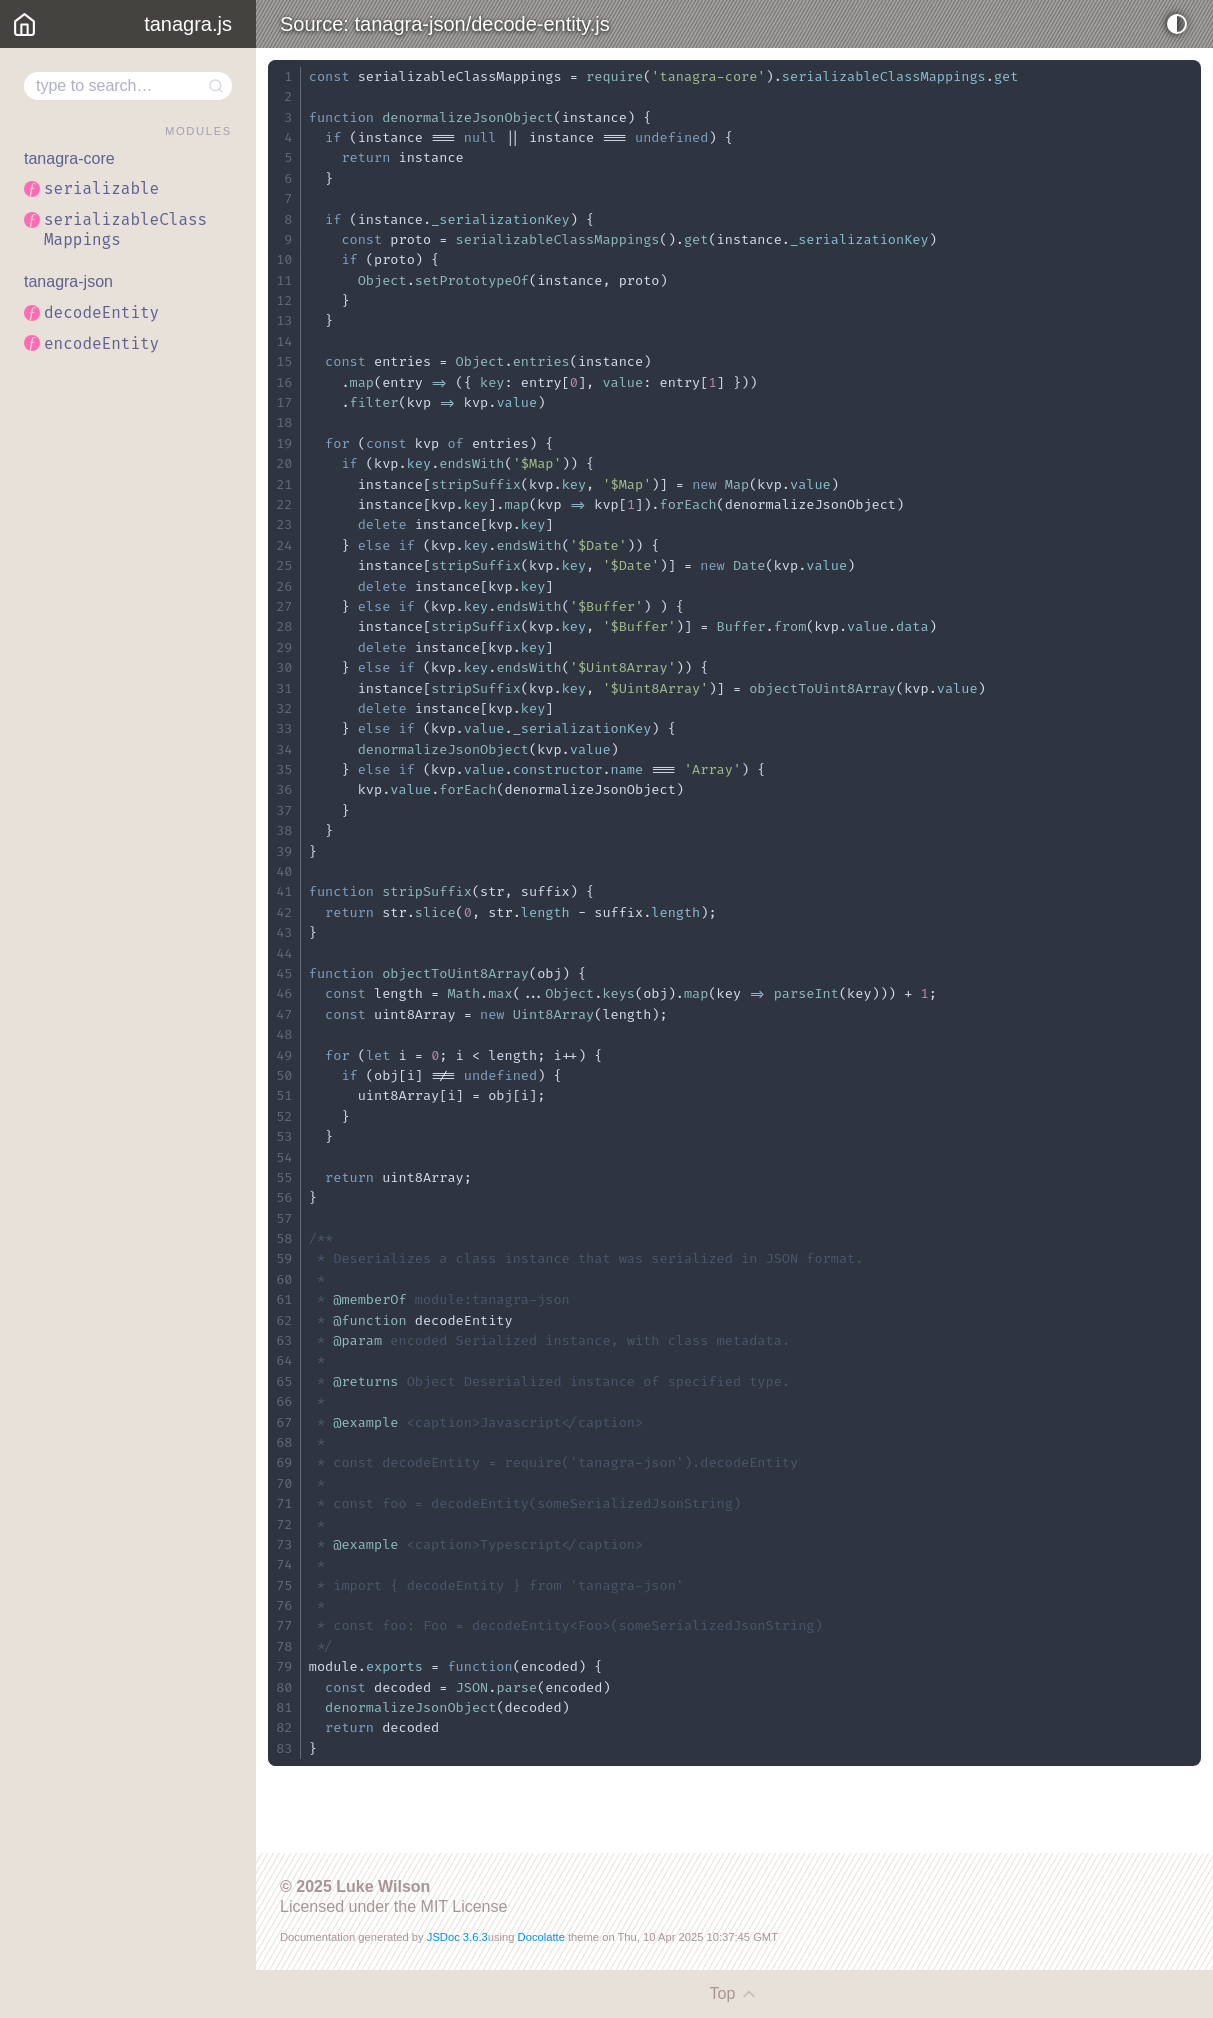 This screenshot has width=1213, height=2018. I want to click on Docolatte, so click(541, 1937).